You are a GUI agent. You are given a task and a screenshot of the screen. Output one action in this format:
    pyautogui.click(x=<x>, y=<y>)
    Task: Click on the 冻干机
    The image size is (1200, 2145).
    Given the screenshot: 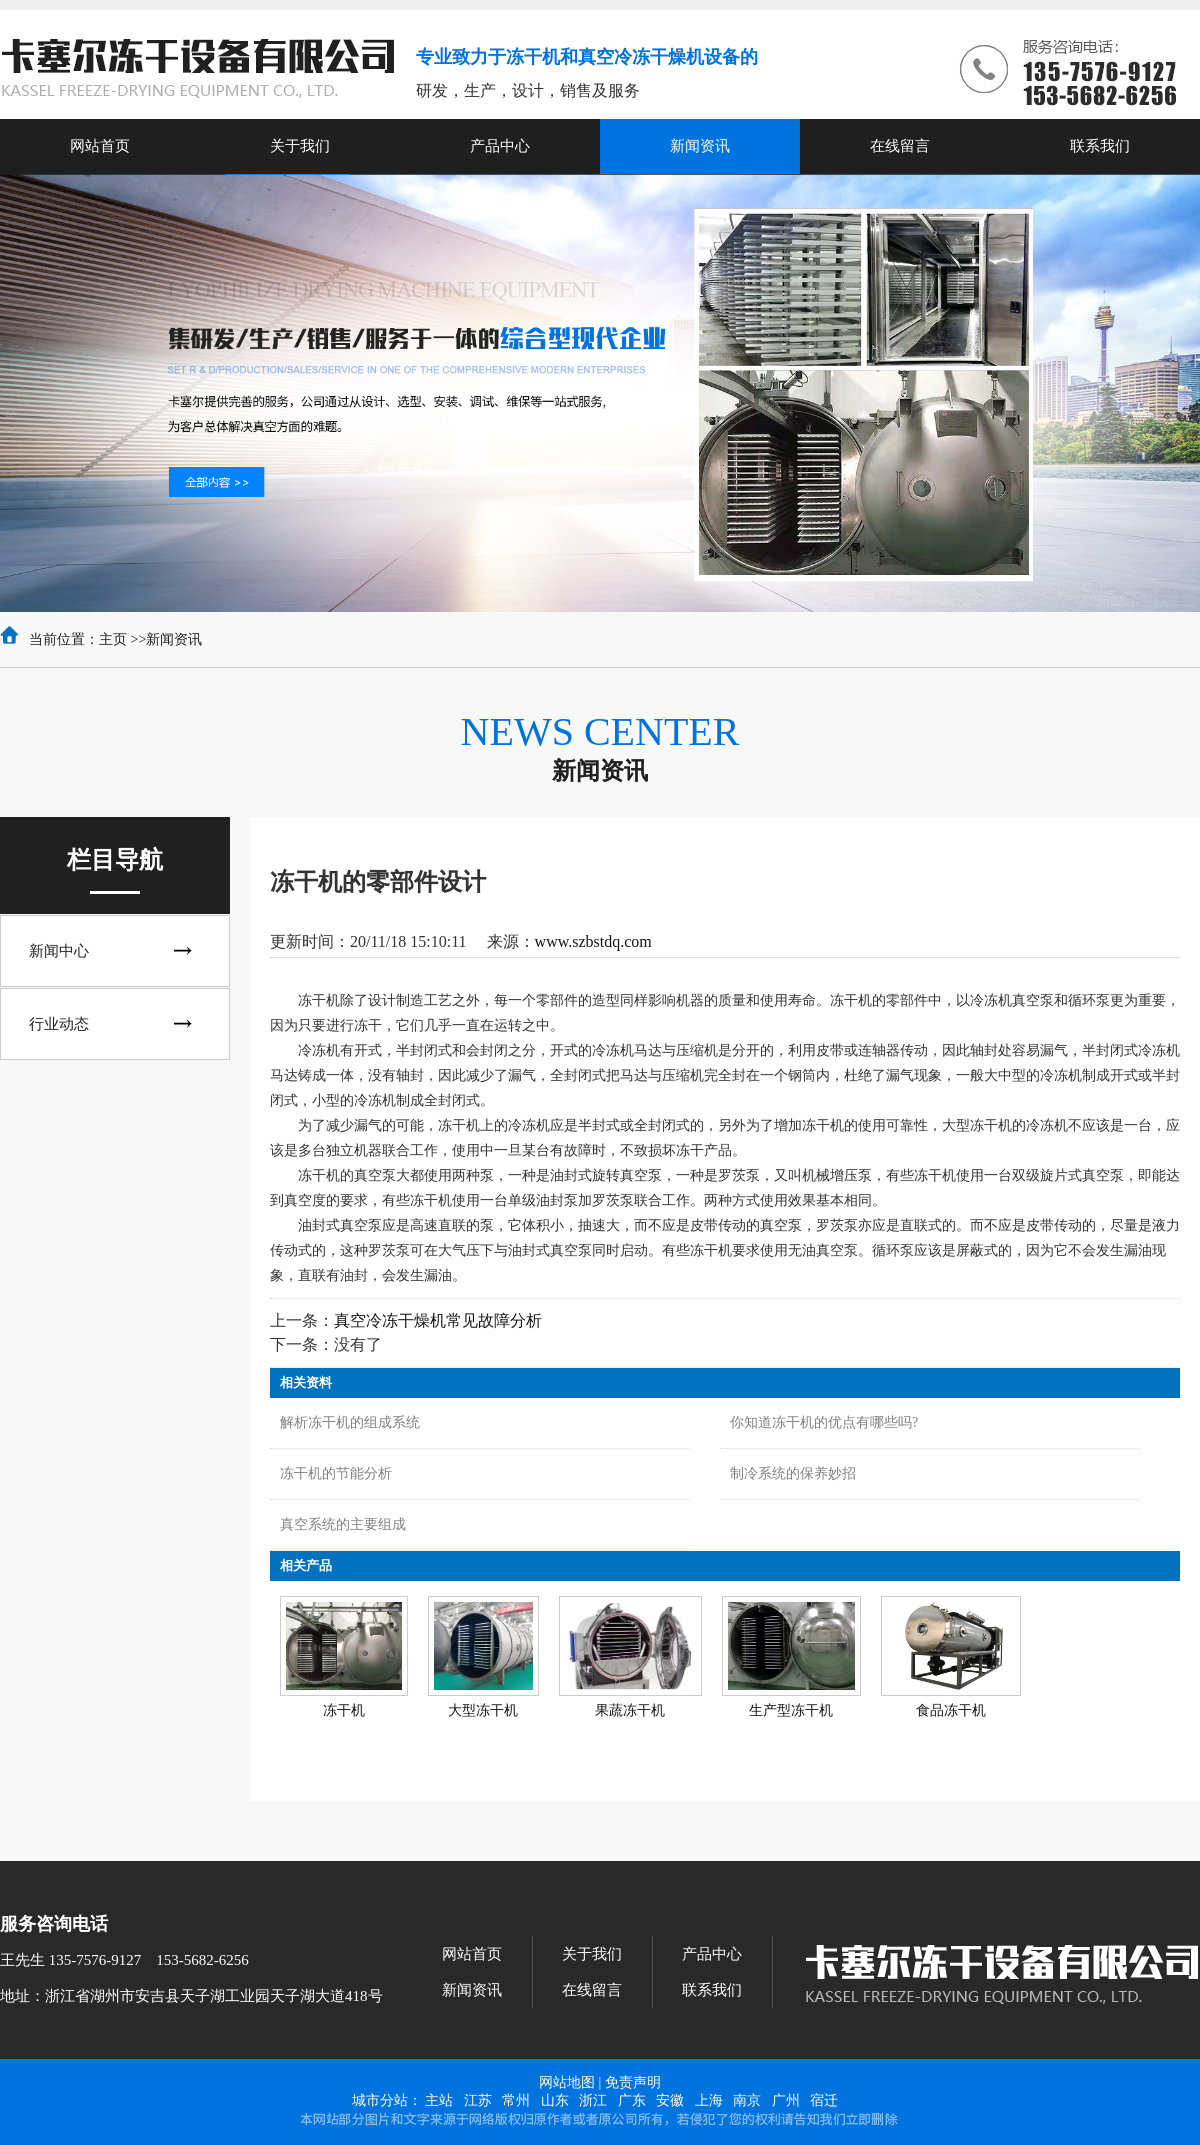 What is the action you would take?
    pyautogui.click(x=344, y=1710)
    